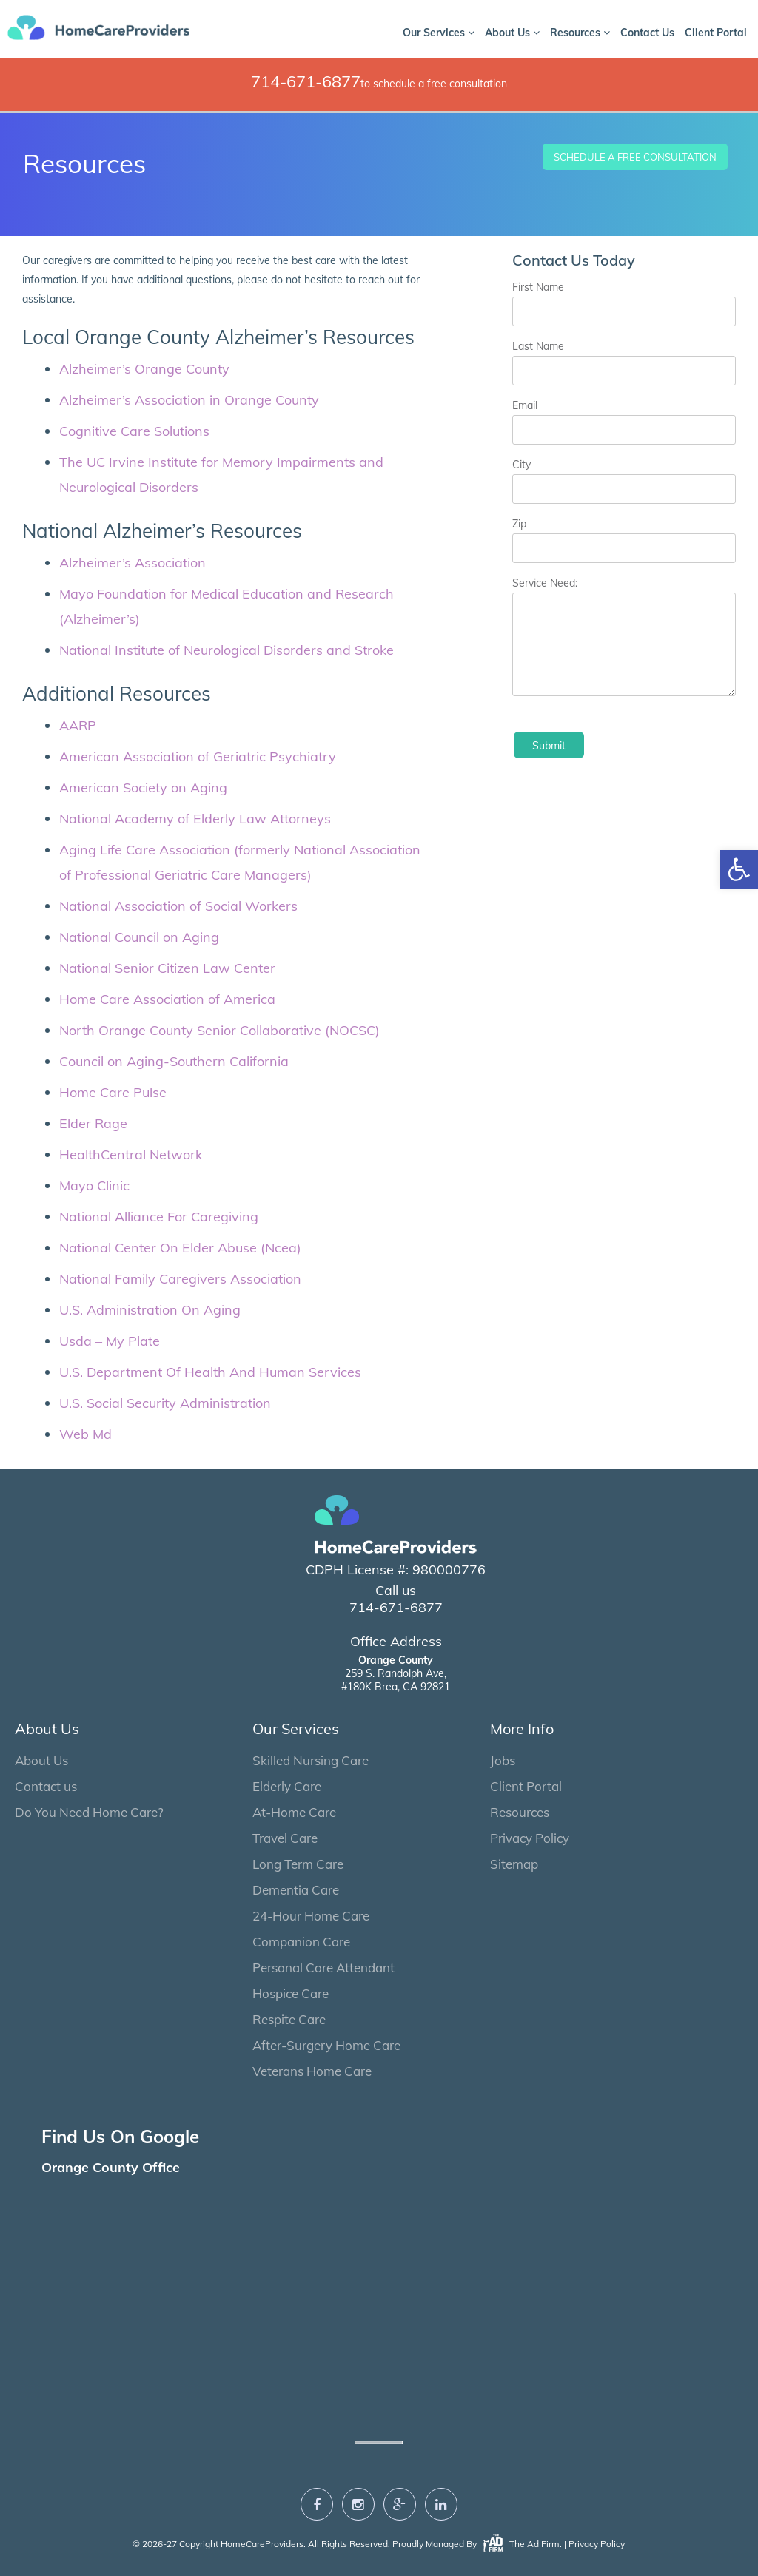 This screenshot has width=758, height=2576. I want to click on HomeCareProviders, so click(262, 2543).